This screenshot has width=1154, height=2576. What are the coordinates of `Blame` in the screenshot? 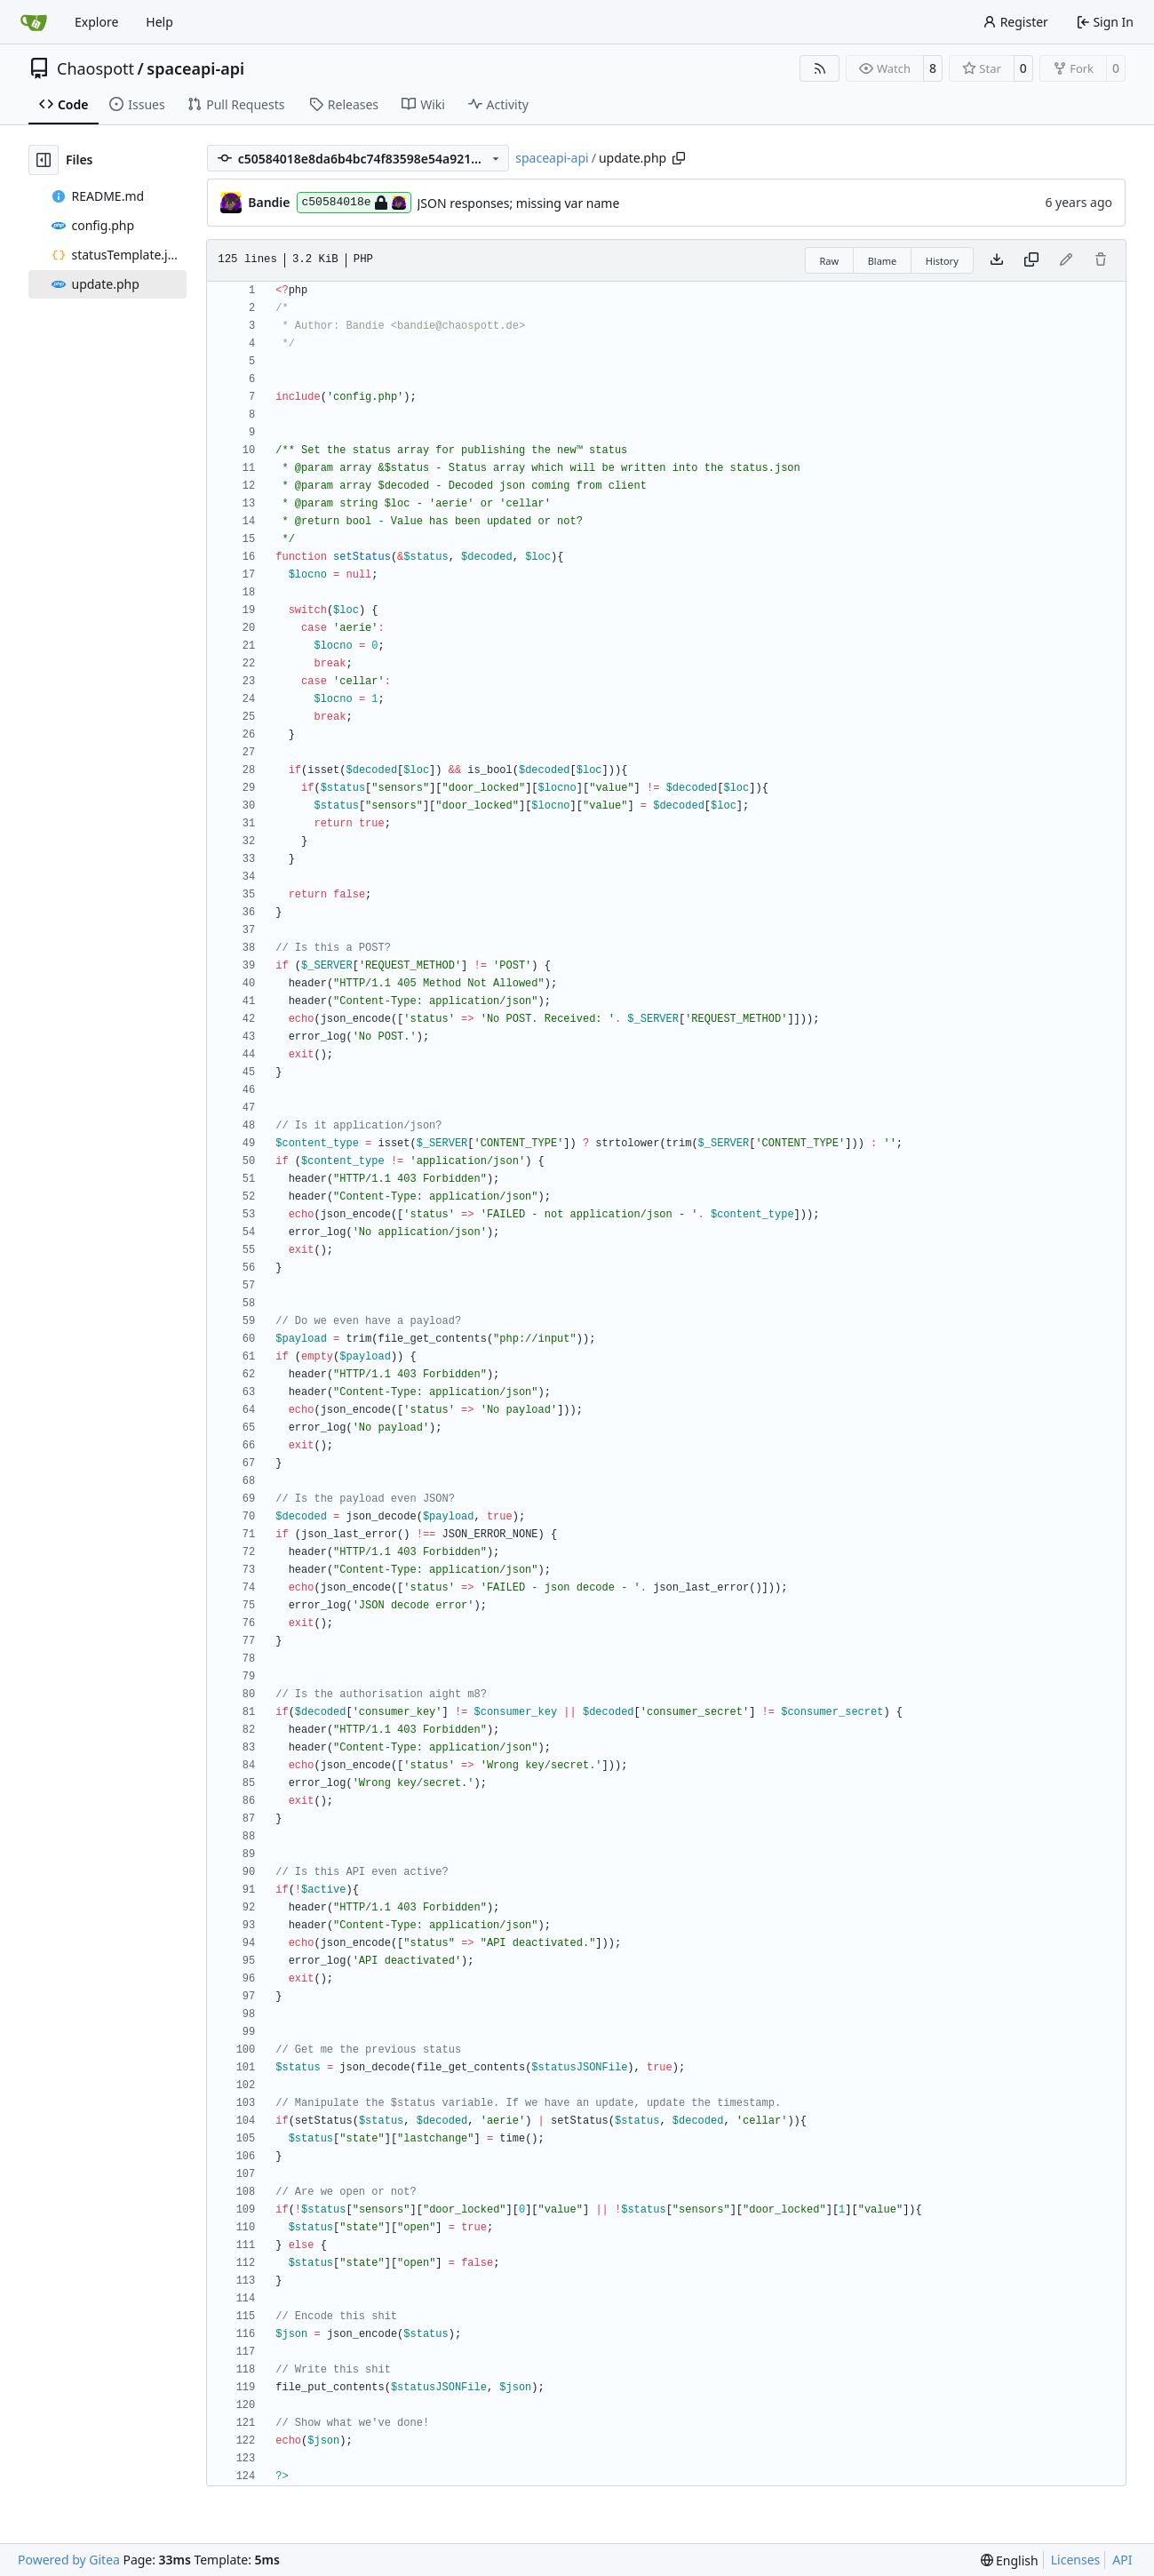 It's located at (882, 260).